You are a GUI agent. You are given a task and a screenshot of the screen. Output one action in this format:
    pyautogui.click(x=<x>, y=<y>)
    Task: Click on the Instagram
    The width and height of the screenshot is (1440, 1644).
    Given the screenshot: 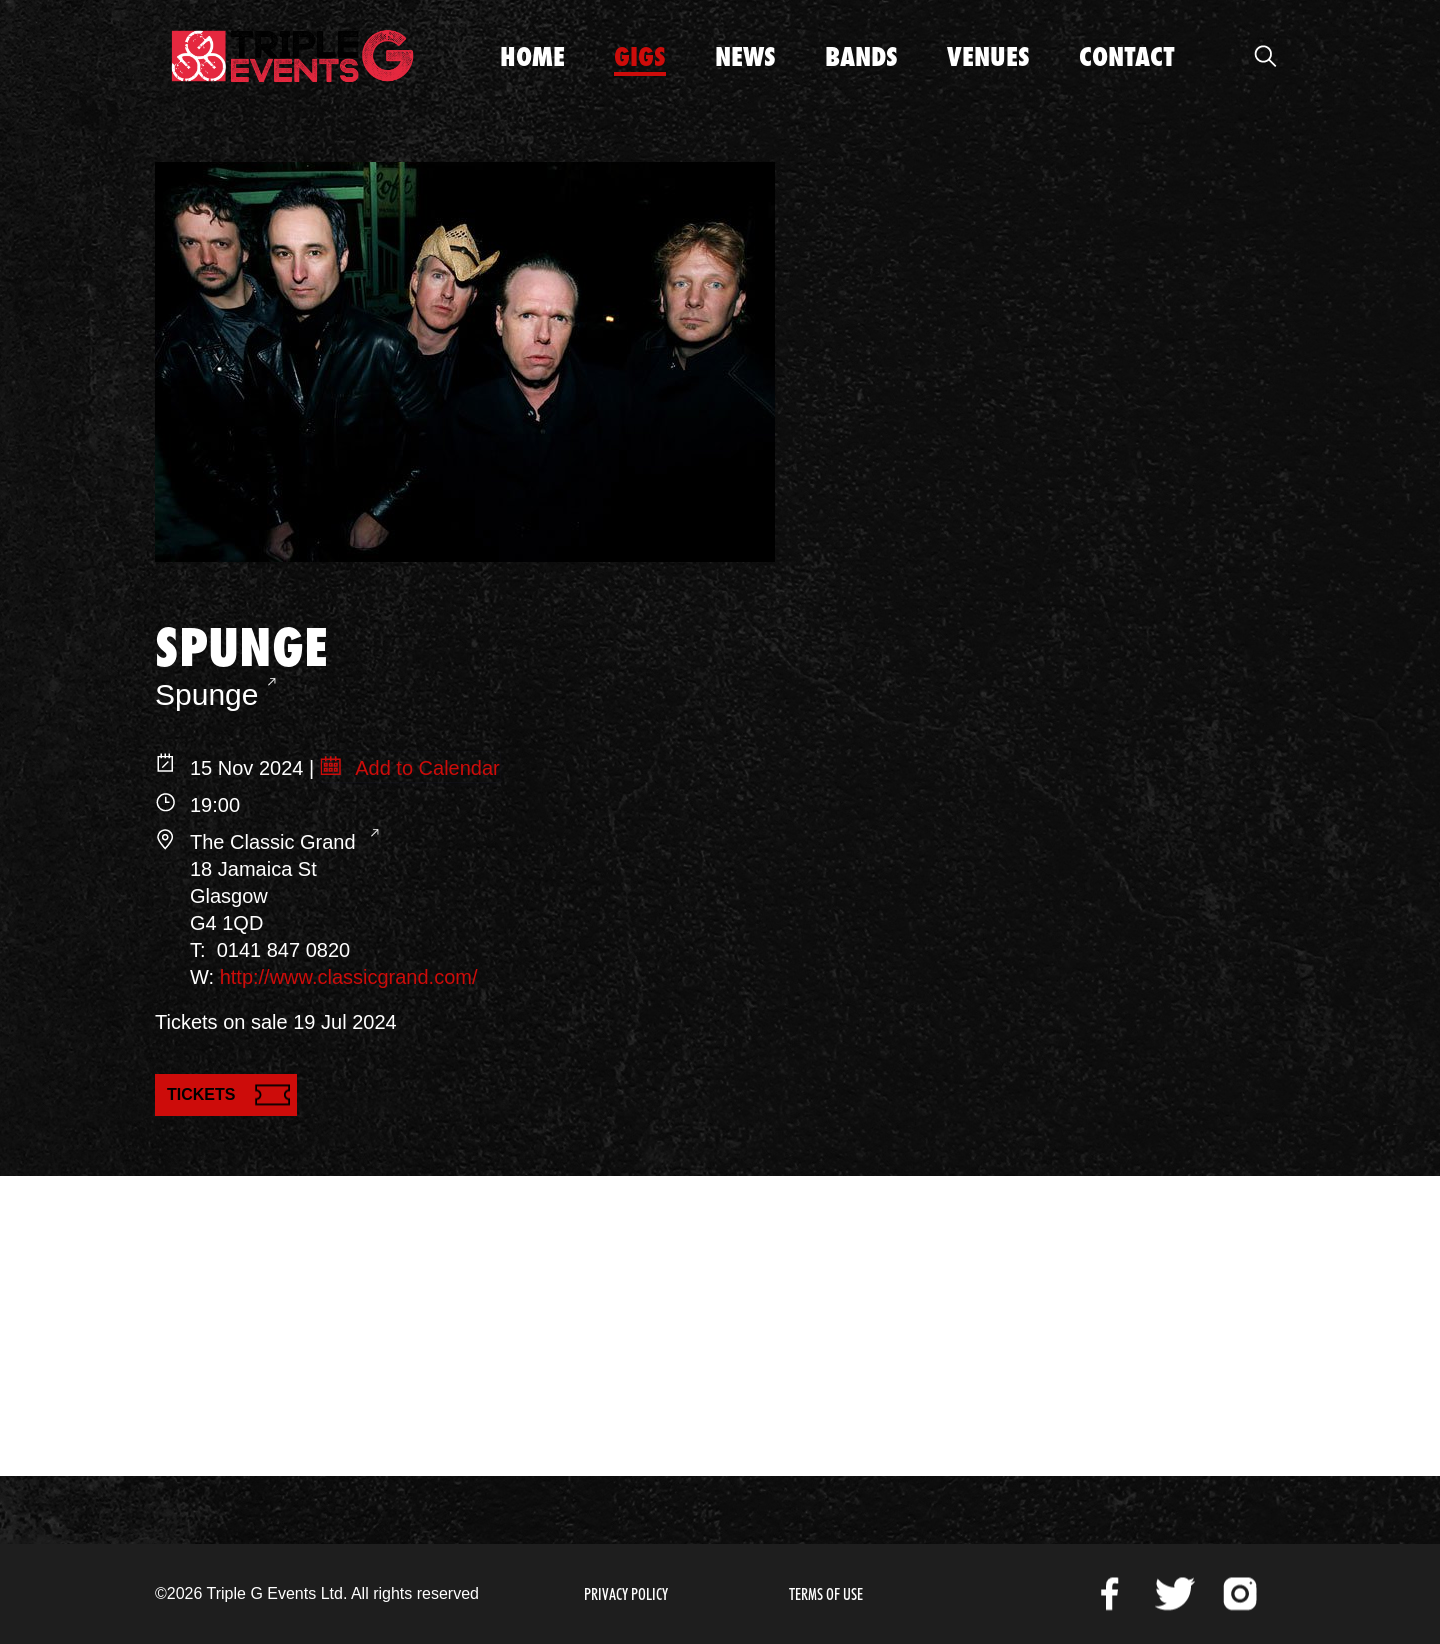 What is the action you would take?
    pyautogui.click(x=1240, y=1594)
    